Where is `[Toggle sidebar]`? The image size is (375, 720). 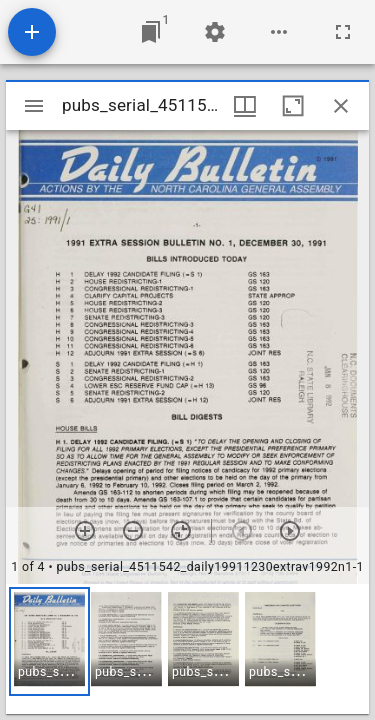 [Toggle sidebar] is located at coordinates (34, 106).